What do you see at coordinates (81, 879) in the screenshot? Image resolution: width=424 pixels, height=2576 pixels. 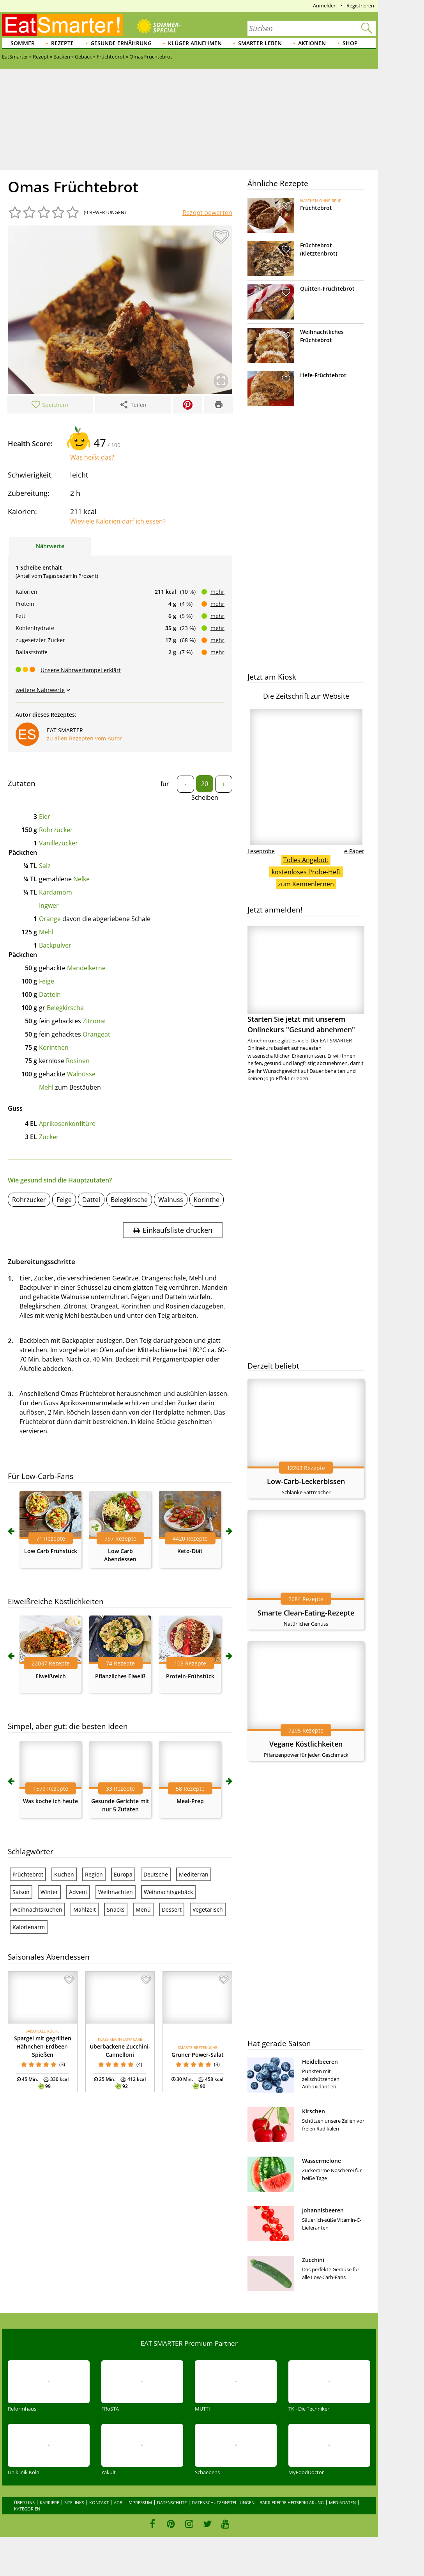 I see `Nelke` at bounding box center [81, 879].